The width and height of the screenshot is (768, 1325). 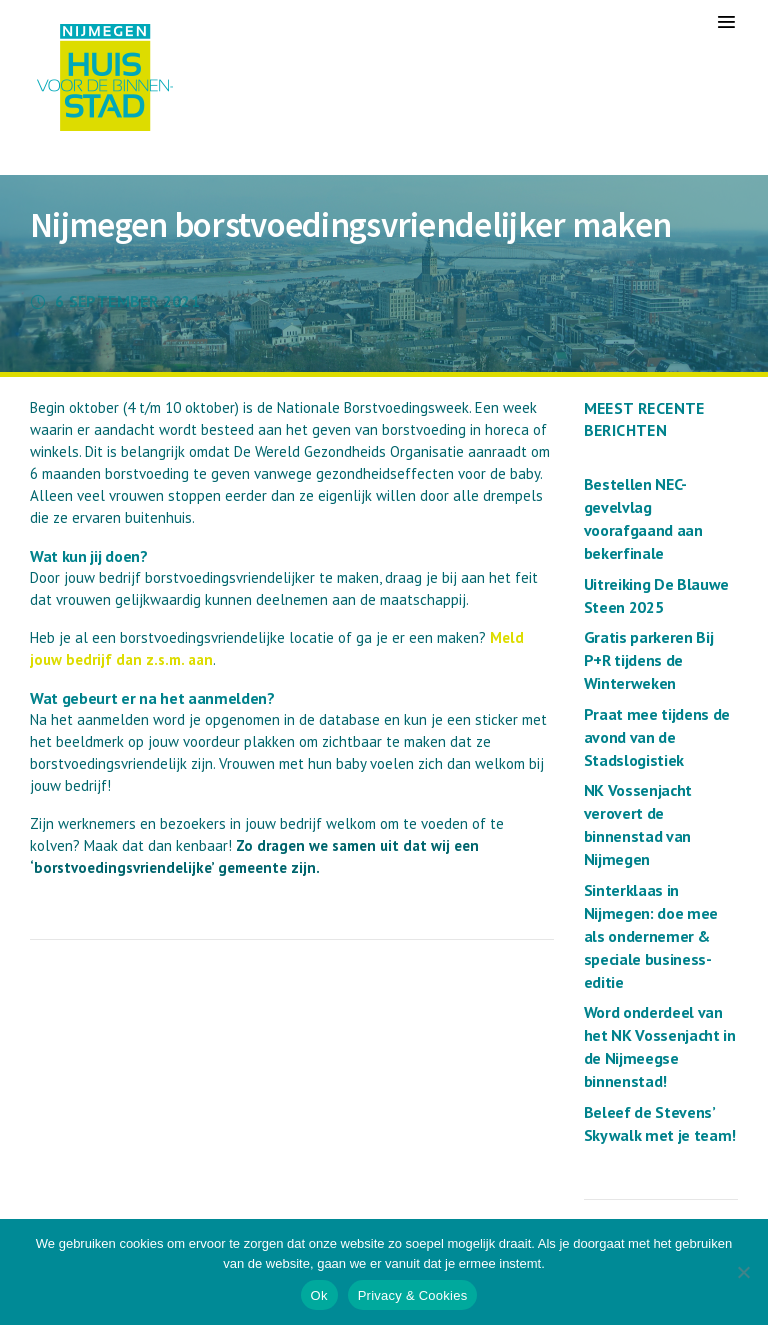 I want to click on Gratis parkeren Bij P+R tijdens de Winterweken, so click(x=649, y=660).